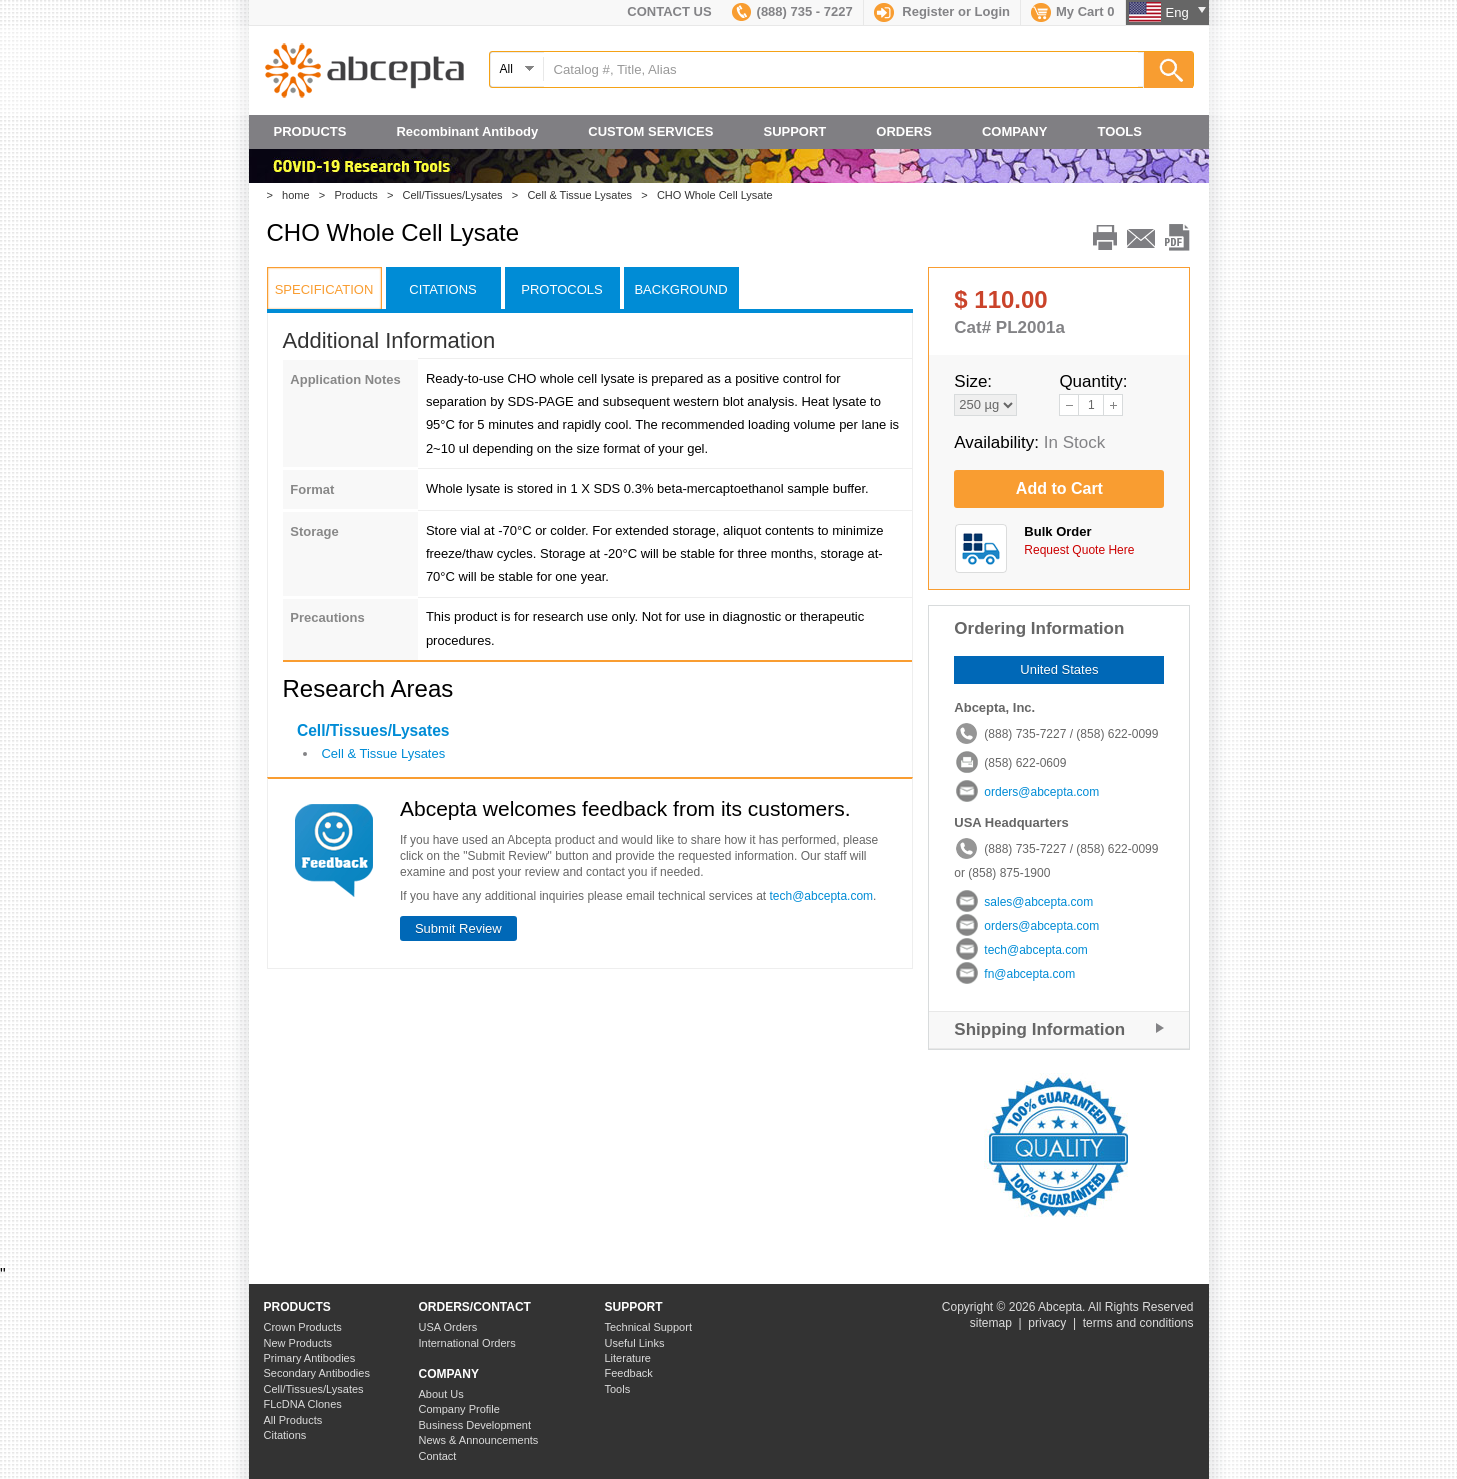 The width and height of the screenshot is (1457, 1479). What do you see at coordinates (459, 1409) in the screenshot?
I see `Company Profile` at bounding box center [459, 1409].